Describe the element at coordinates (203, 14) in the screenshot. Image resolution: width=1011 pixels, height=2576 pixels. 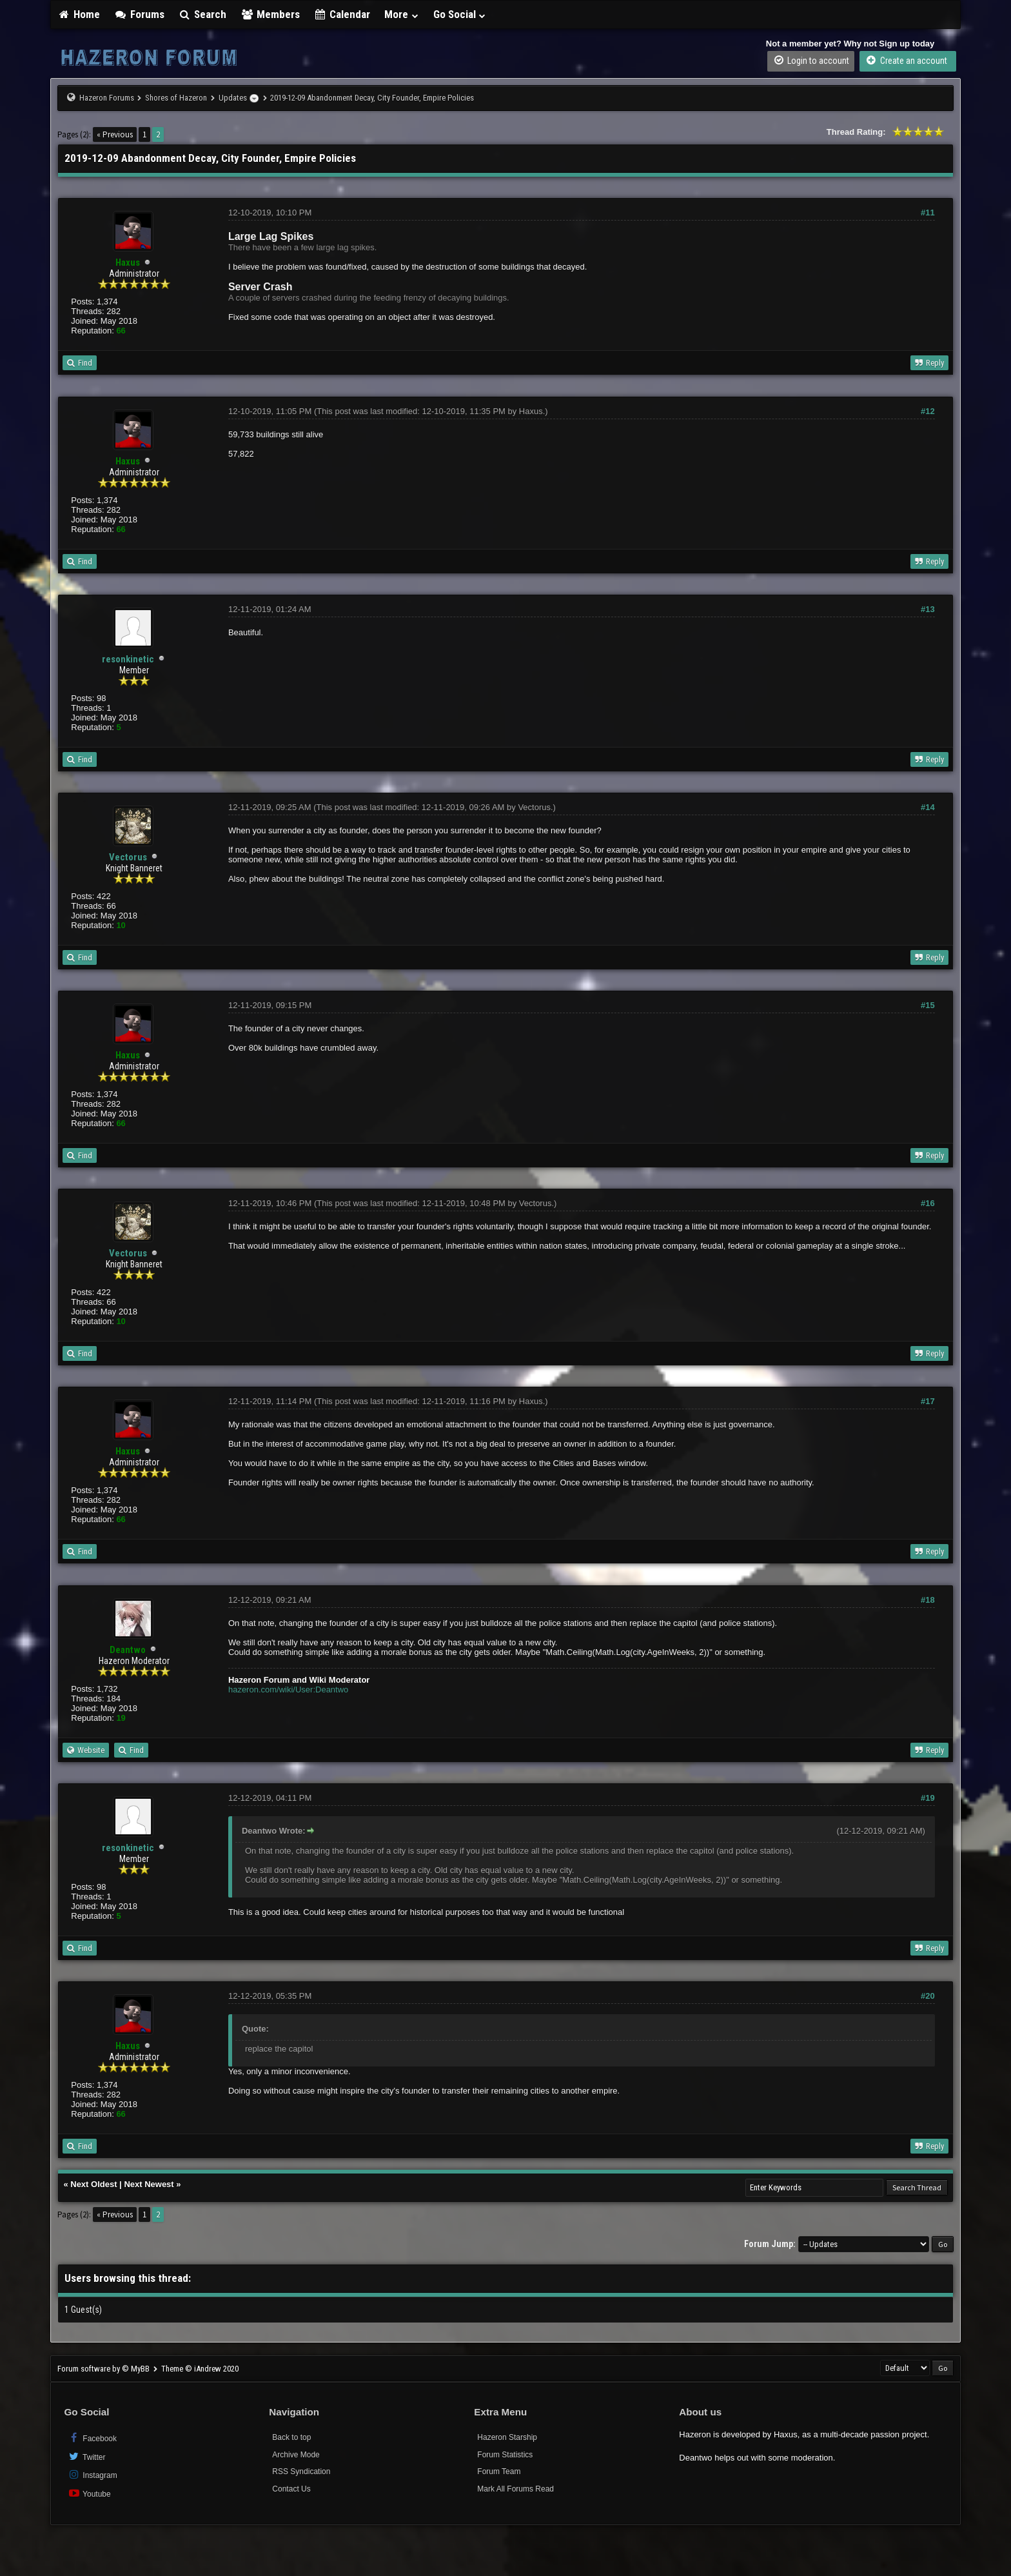
I see `Search` at that location.